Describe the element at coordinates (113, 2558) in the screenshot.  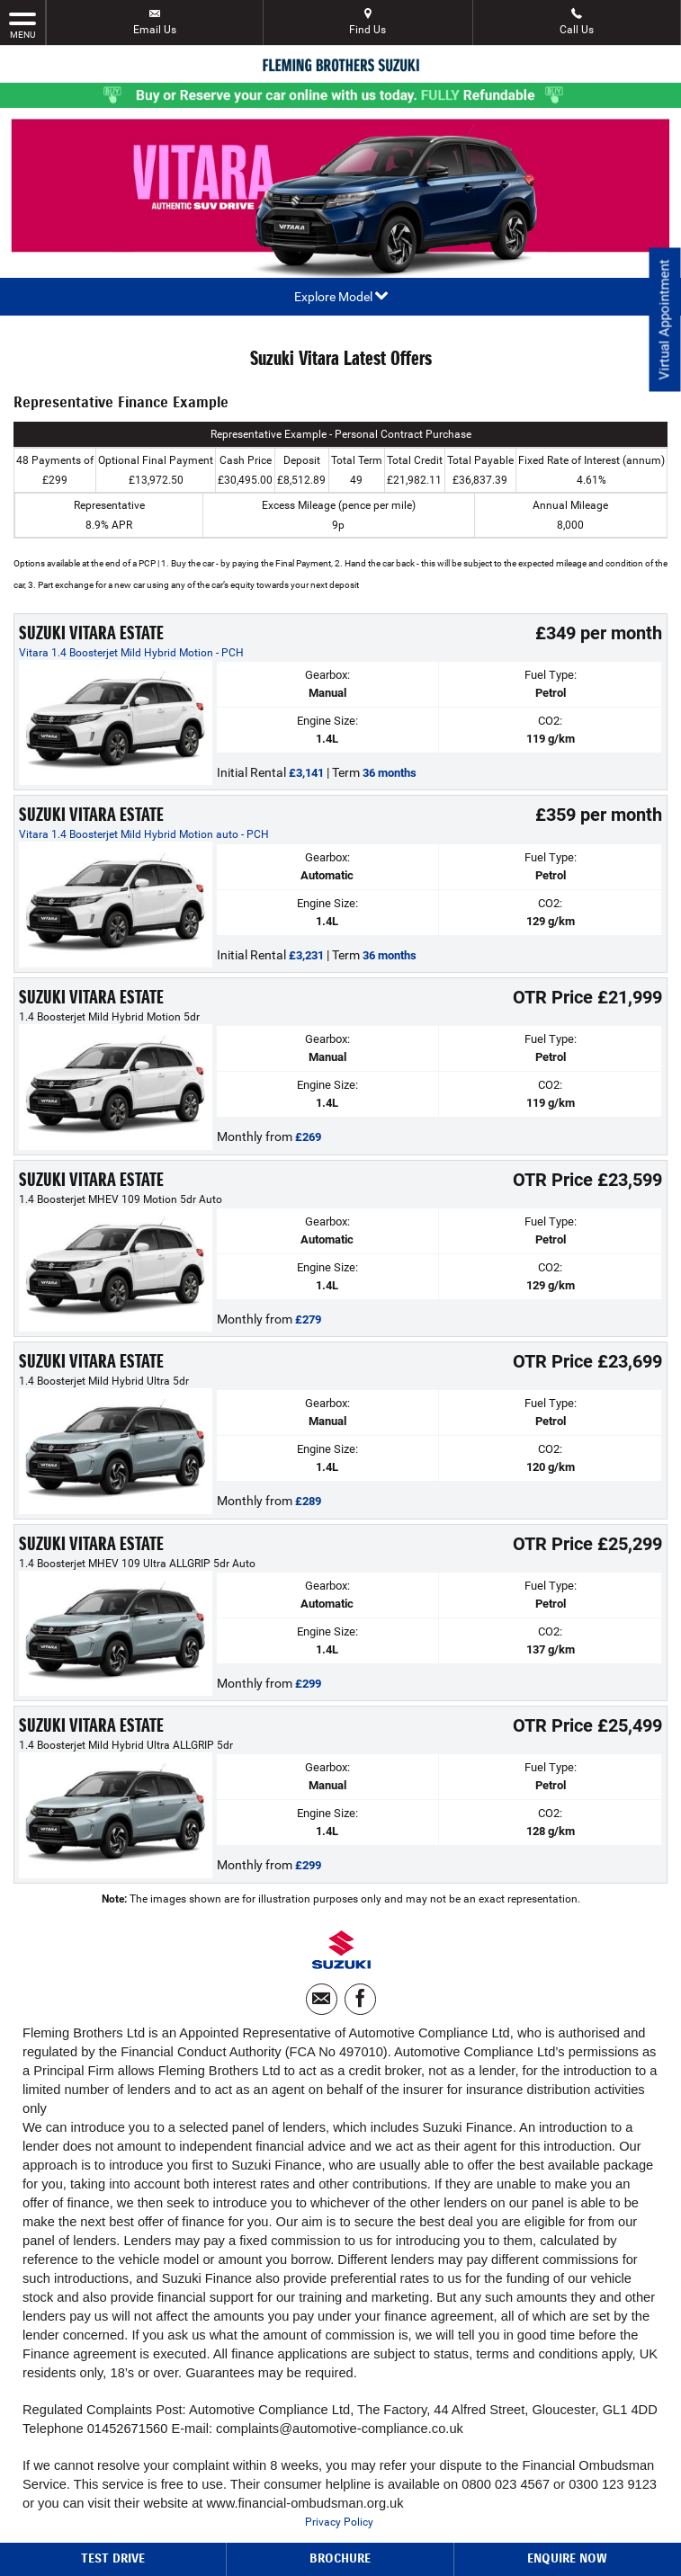
I see `Test Drive` at that location.